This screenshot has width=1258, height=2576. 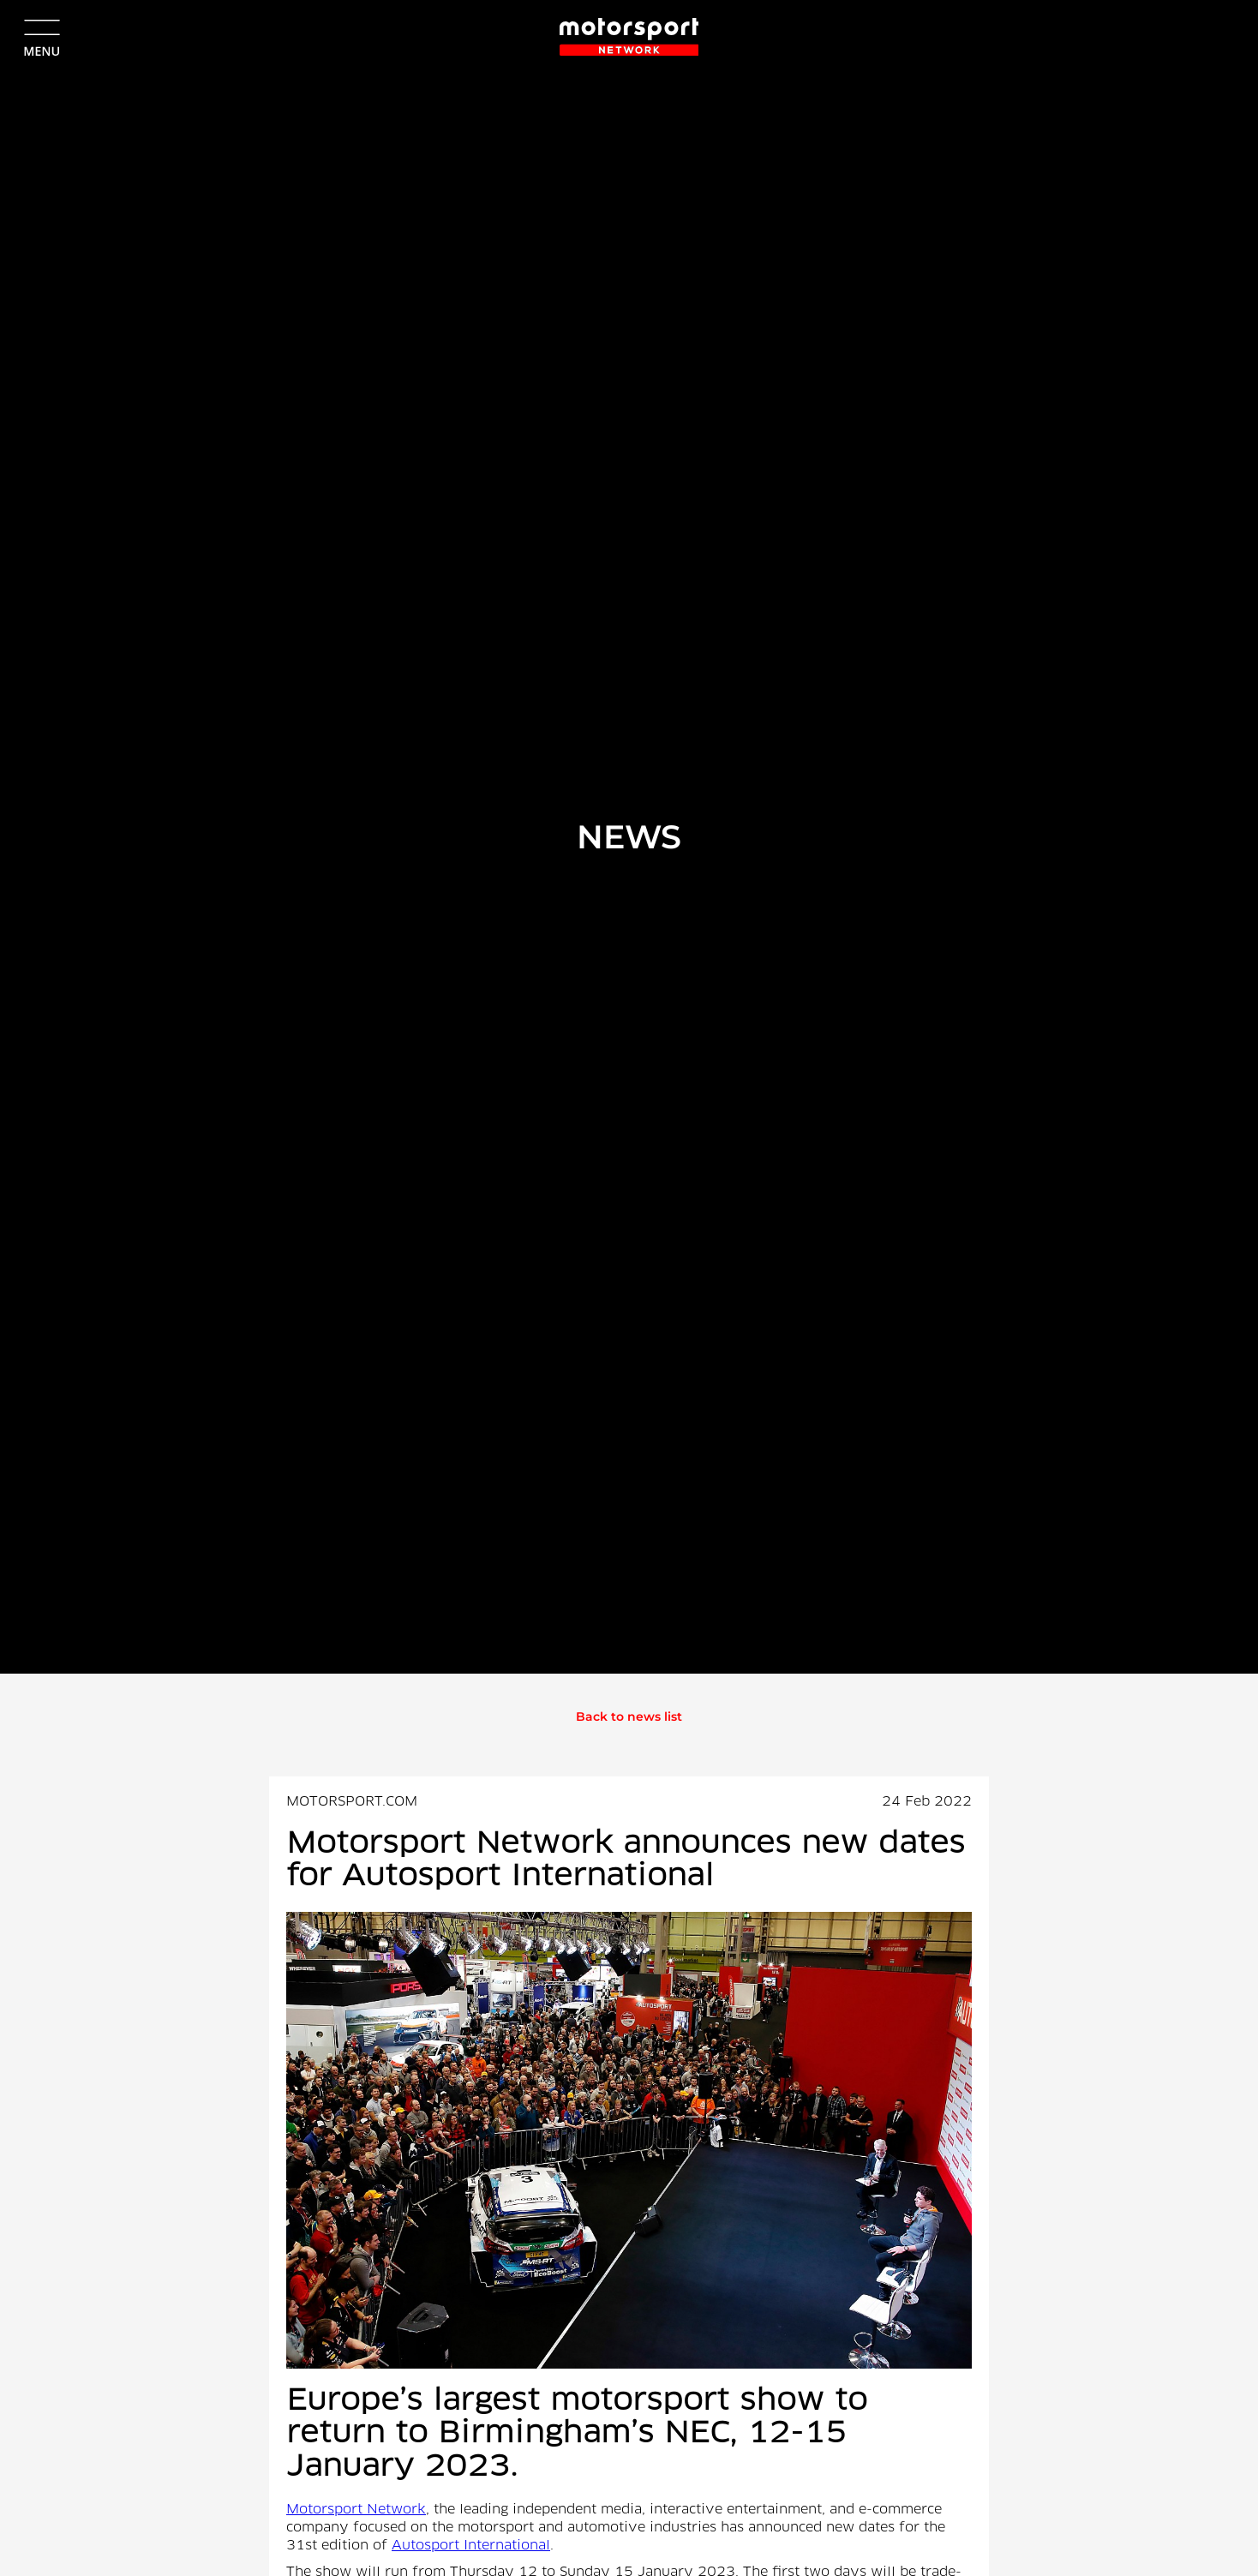 What do you see at coordinates (356, 2510) in the screenshot?
I see `Motorsport Network` at bounding box center [356, 2510].